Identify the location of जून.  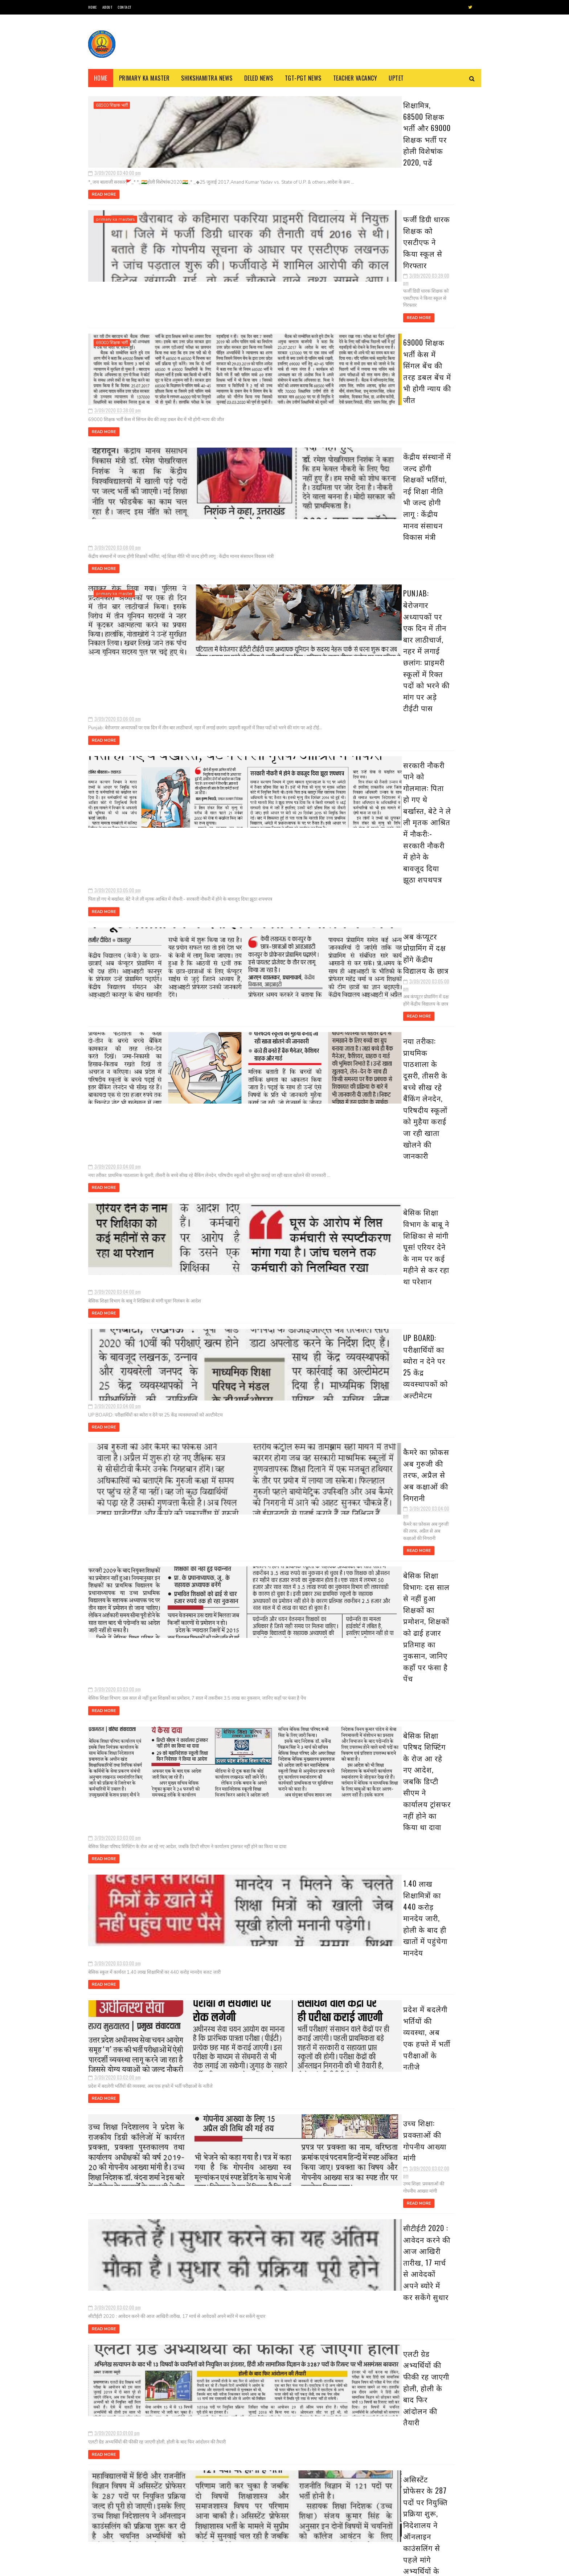
(382, 229).